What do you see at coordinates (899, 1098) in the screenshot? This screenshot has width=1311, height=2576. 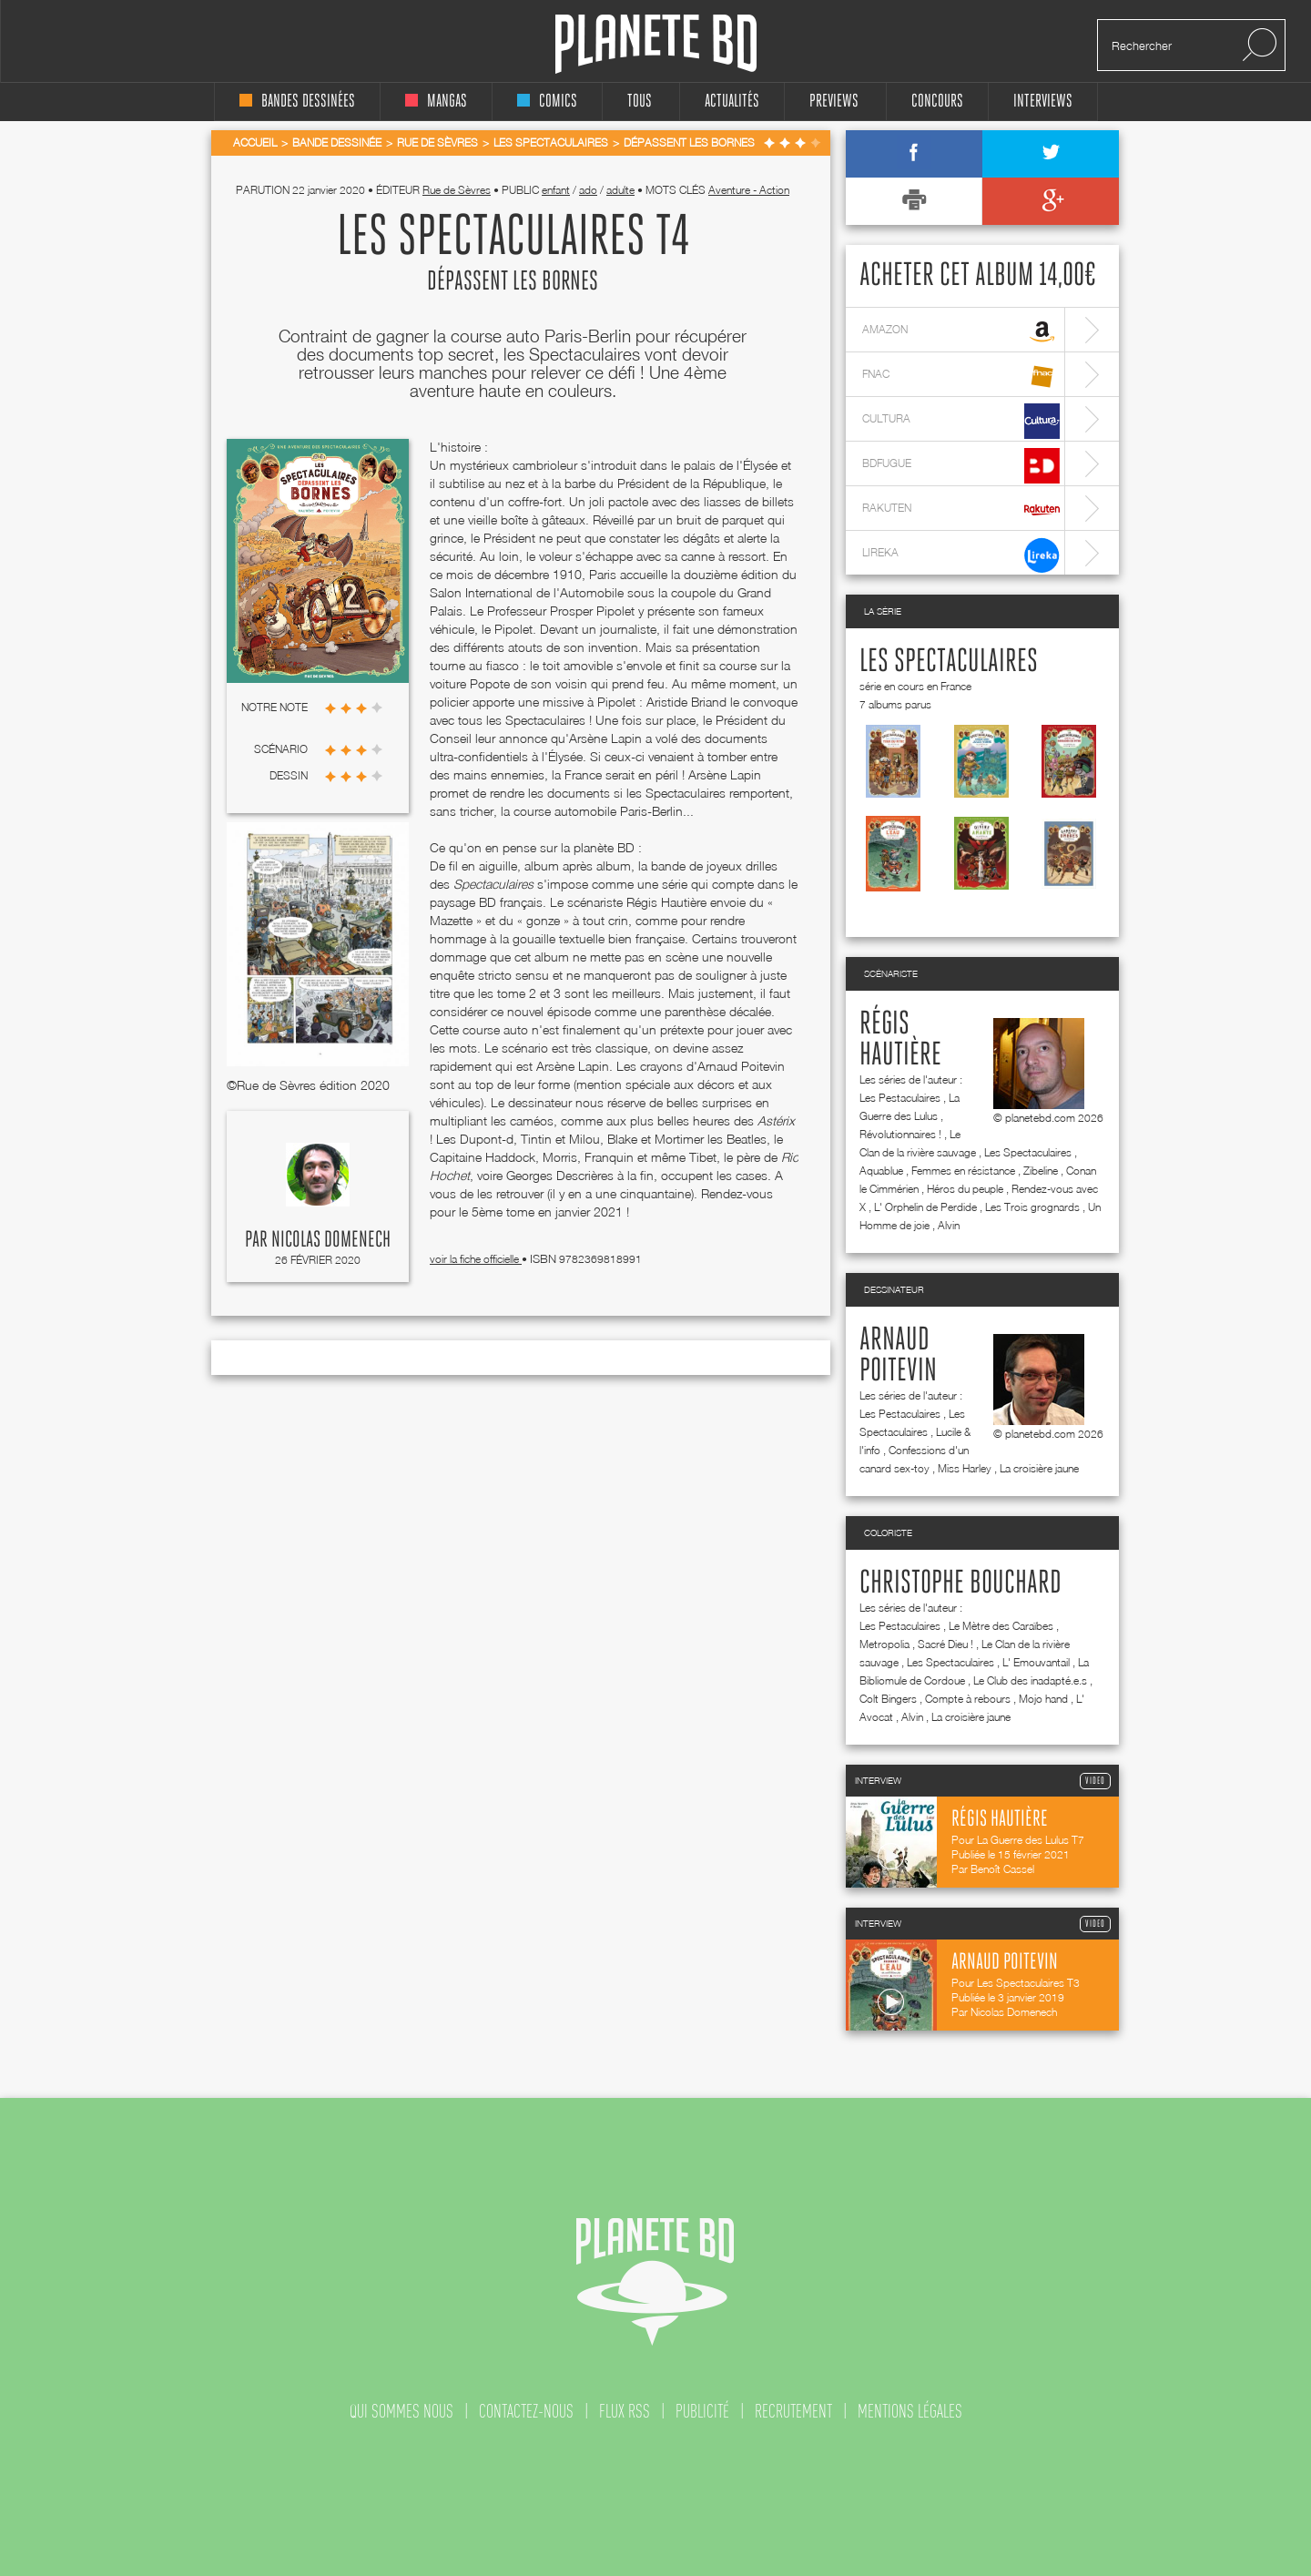 I see `Les Pestaculaires` at bounding box center [899, 1098].